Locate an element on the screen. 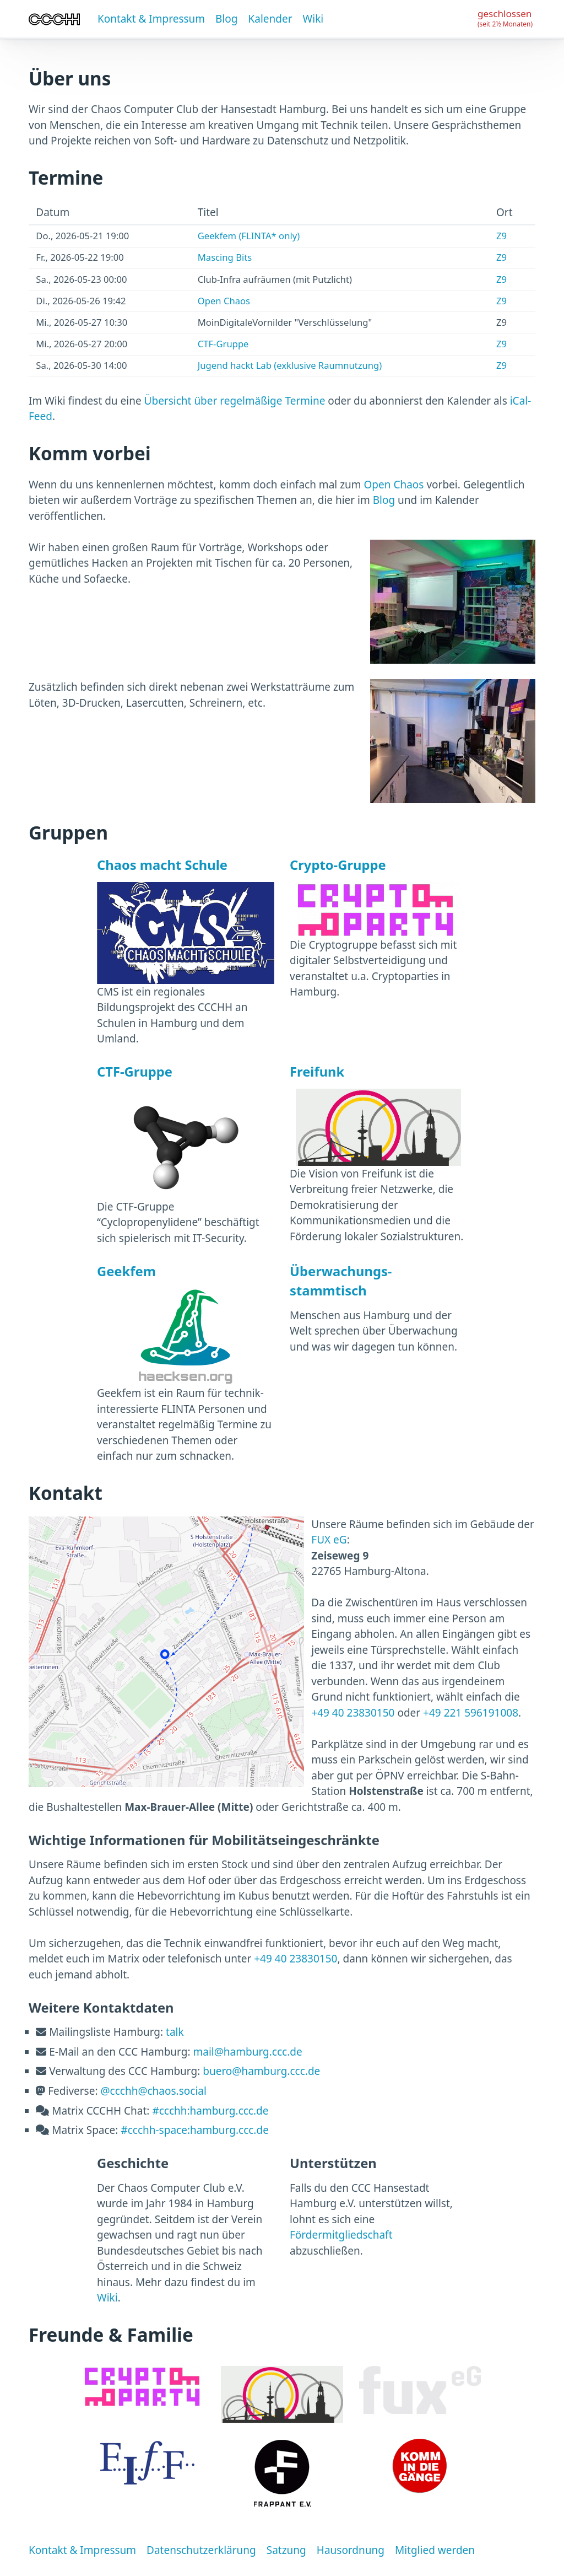  +49 221 596191008 is located at coordinates (470, 1713).